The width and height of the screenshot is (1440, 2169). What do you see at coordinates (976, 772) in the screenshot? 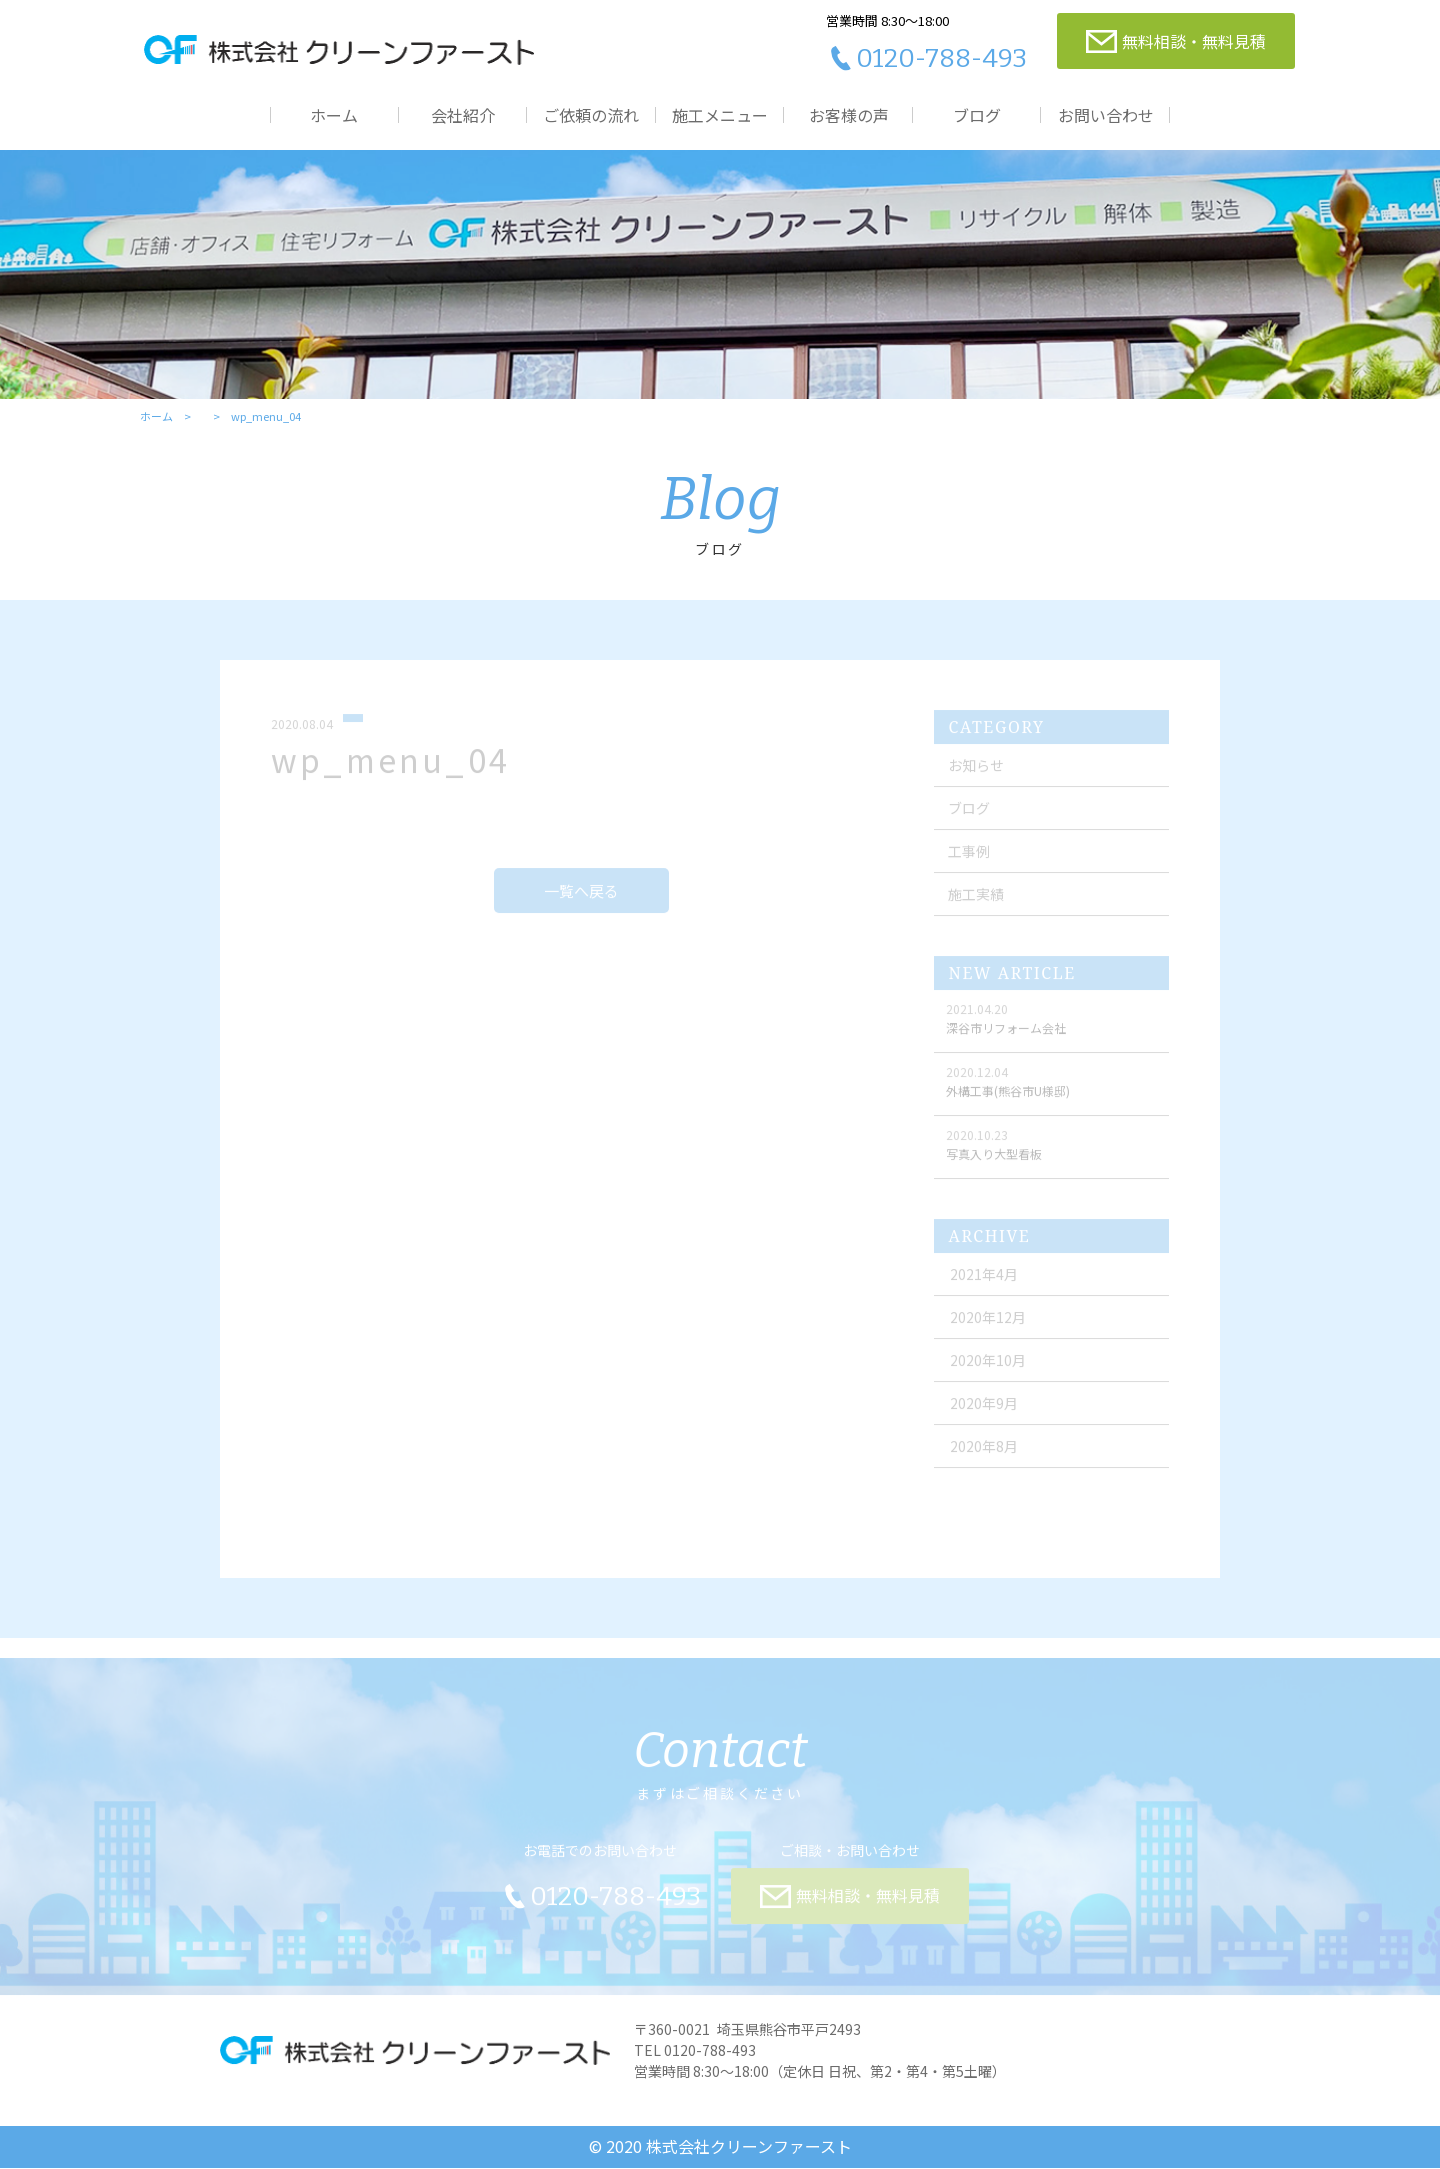
I see `お知らせ` at bounding box center [976, 772].